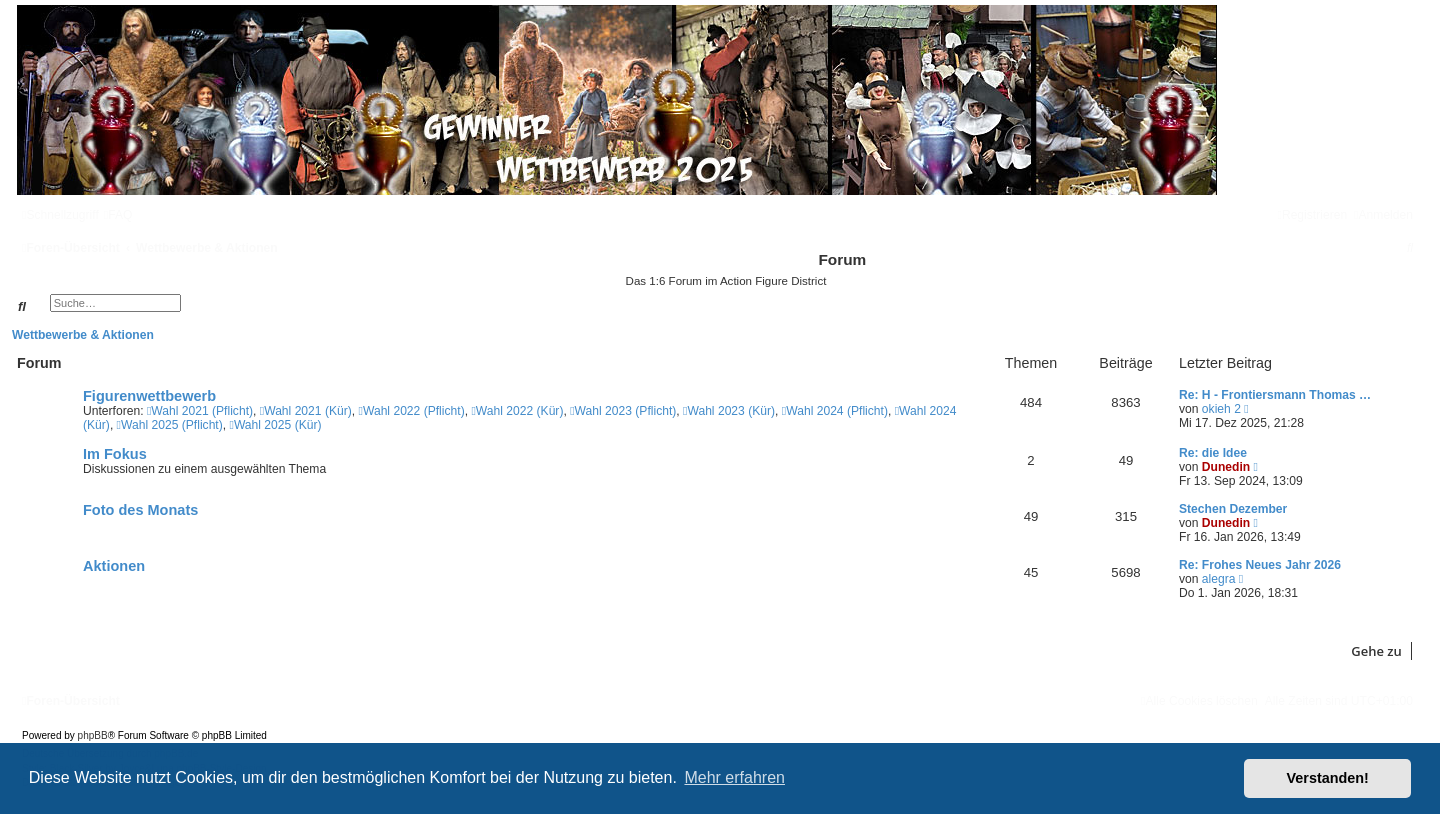 Image resolution: width=1440 pixels, height=814 pixels. What do you see at coordinates (306, 411) in the screenshot?
I see `Wahl 2021 (Kür)` at bounding box center [306, 411].